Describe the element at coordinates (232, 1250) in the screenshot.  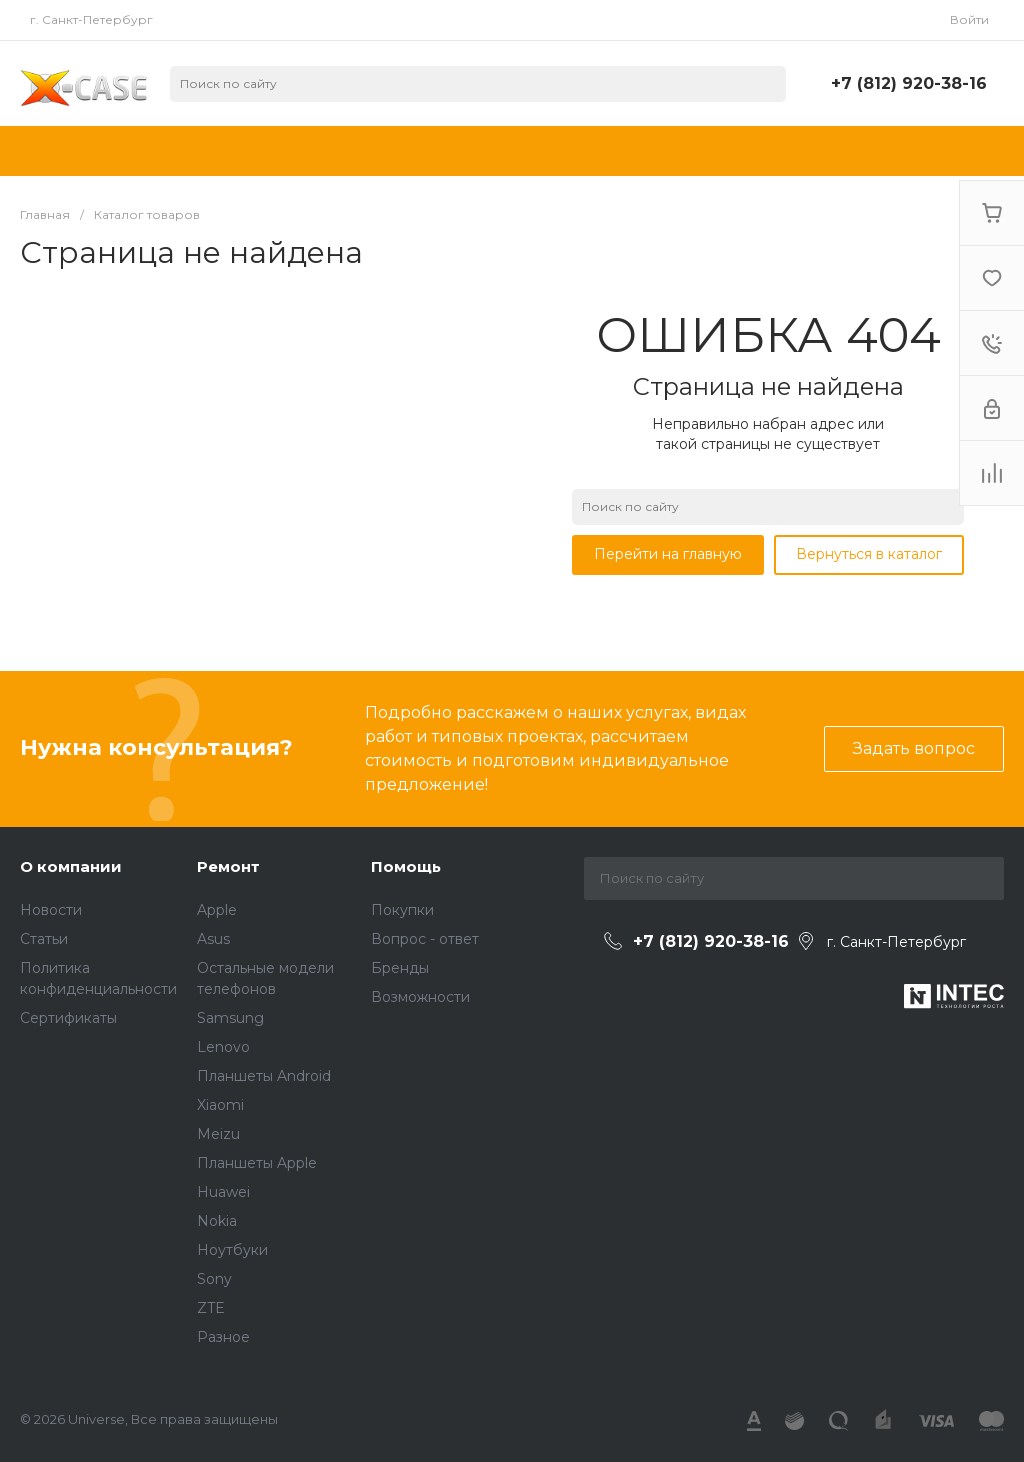
I see `Ноутбуки` at that location.